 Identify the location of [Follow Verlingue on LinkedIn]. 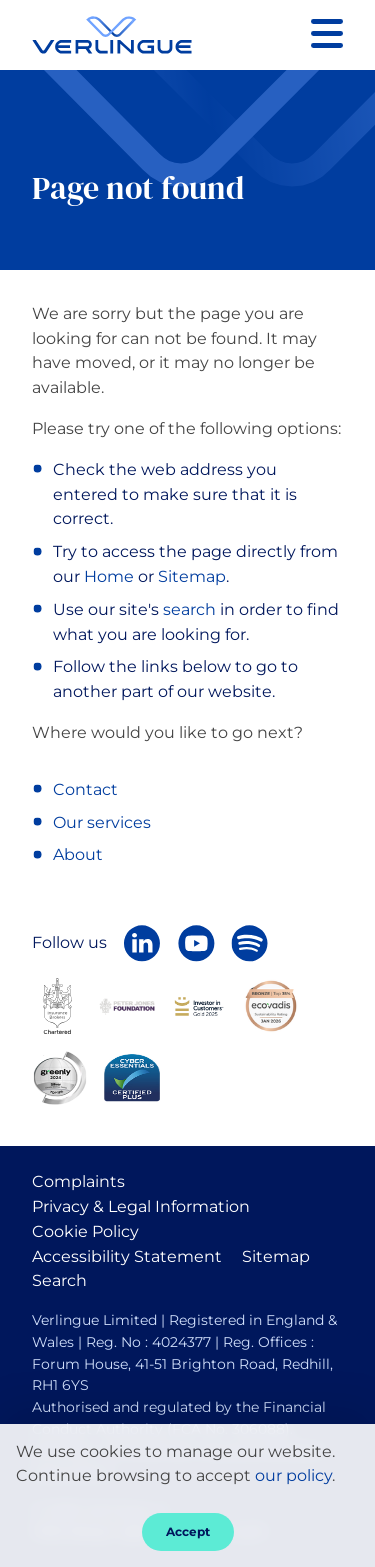
(142, 943).